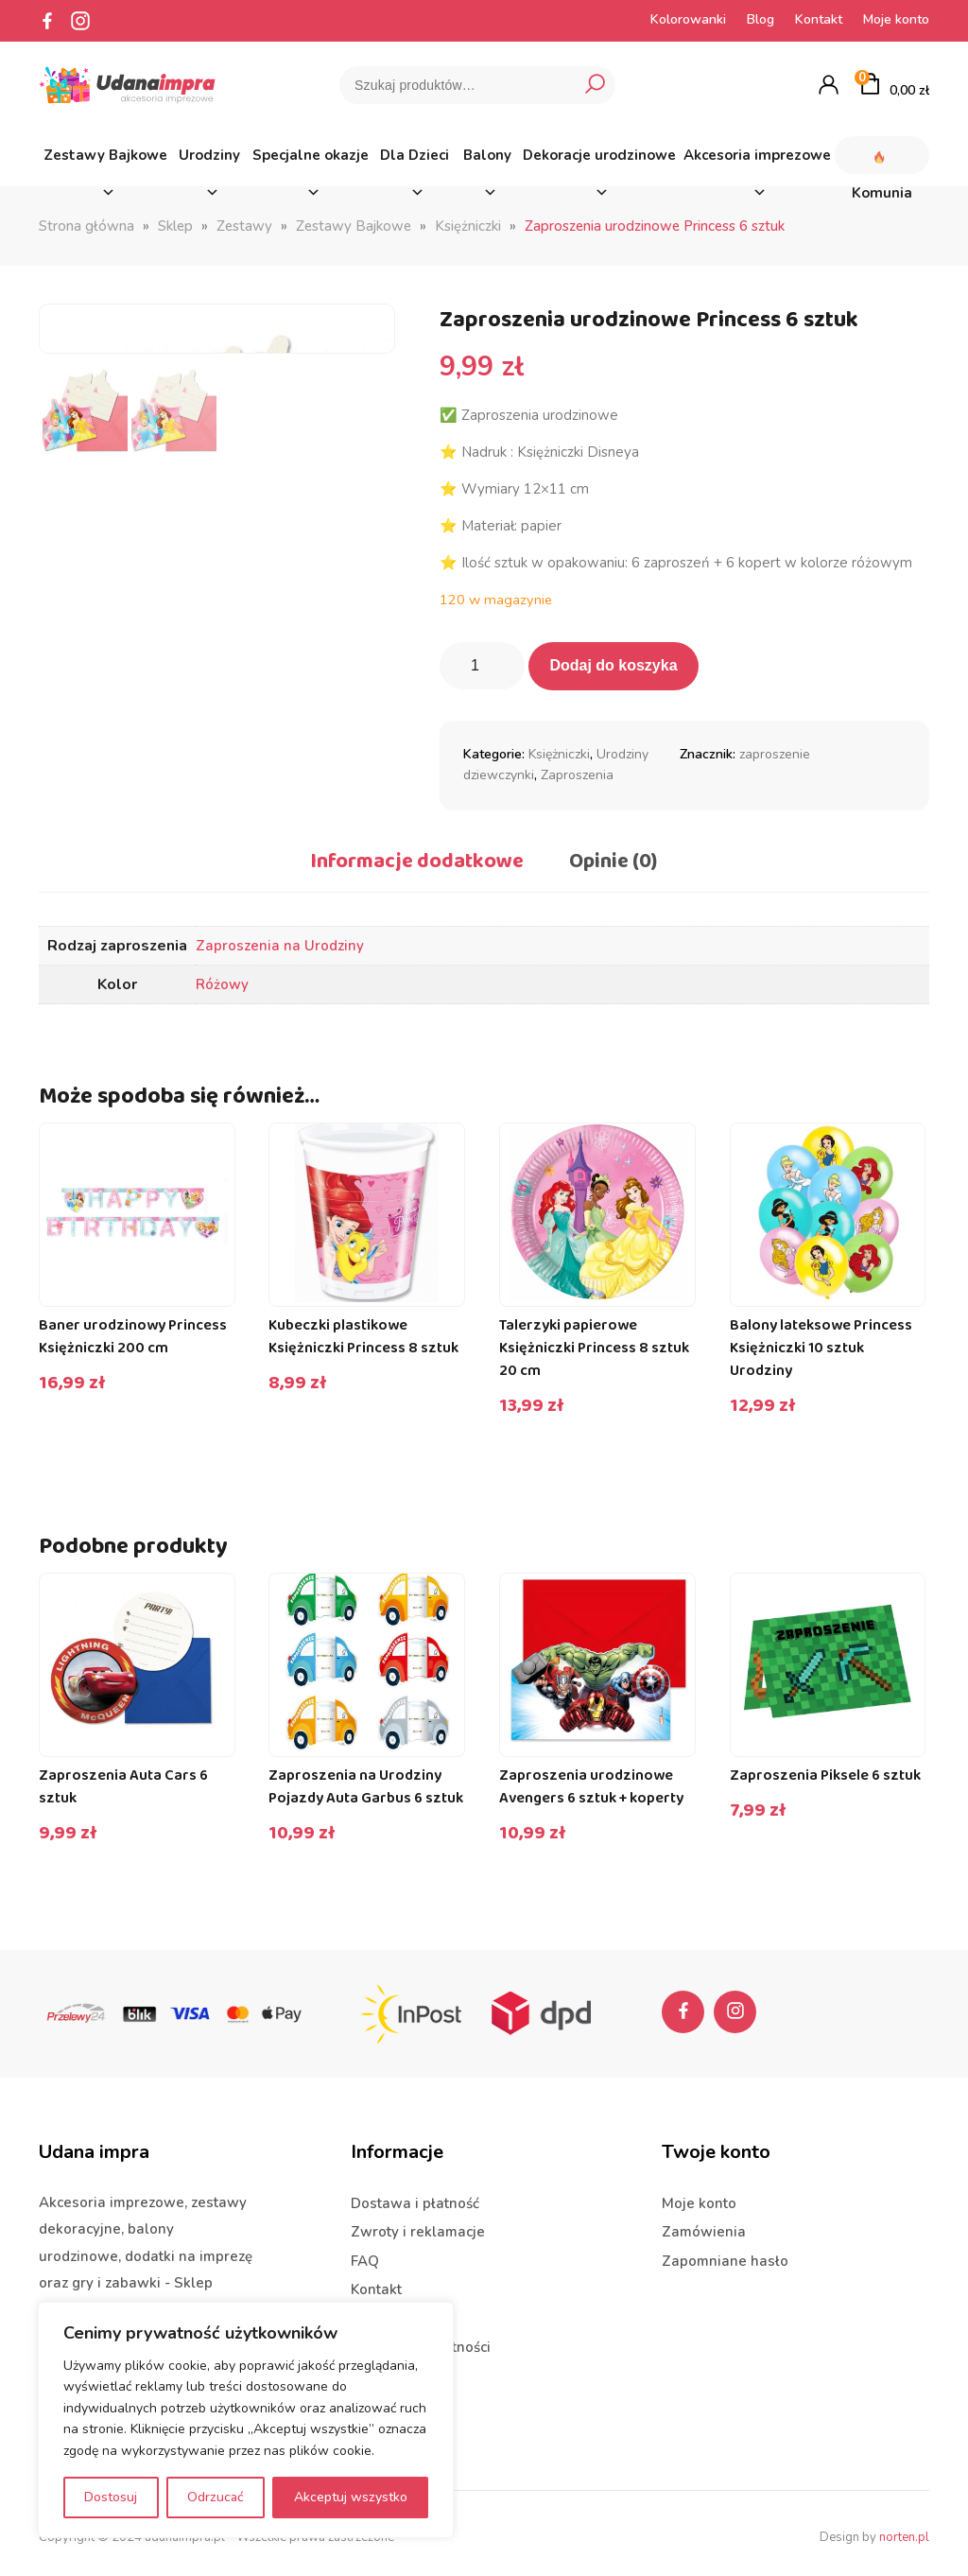 The width and height of the screenshot is (968, 2576). What do you see at coordinates (882, 155) in the screenshot?
I see `Komunia` at bounding box center [882, 155].